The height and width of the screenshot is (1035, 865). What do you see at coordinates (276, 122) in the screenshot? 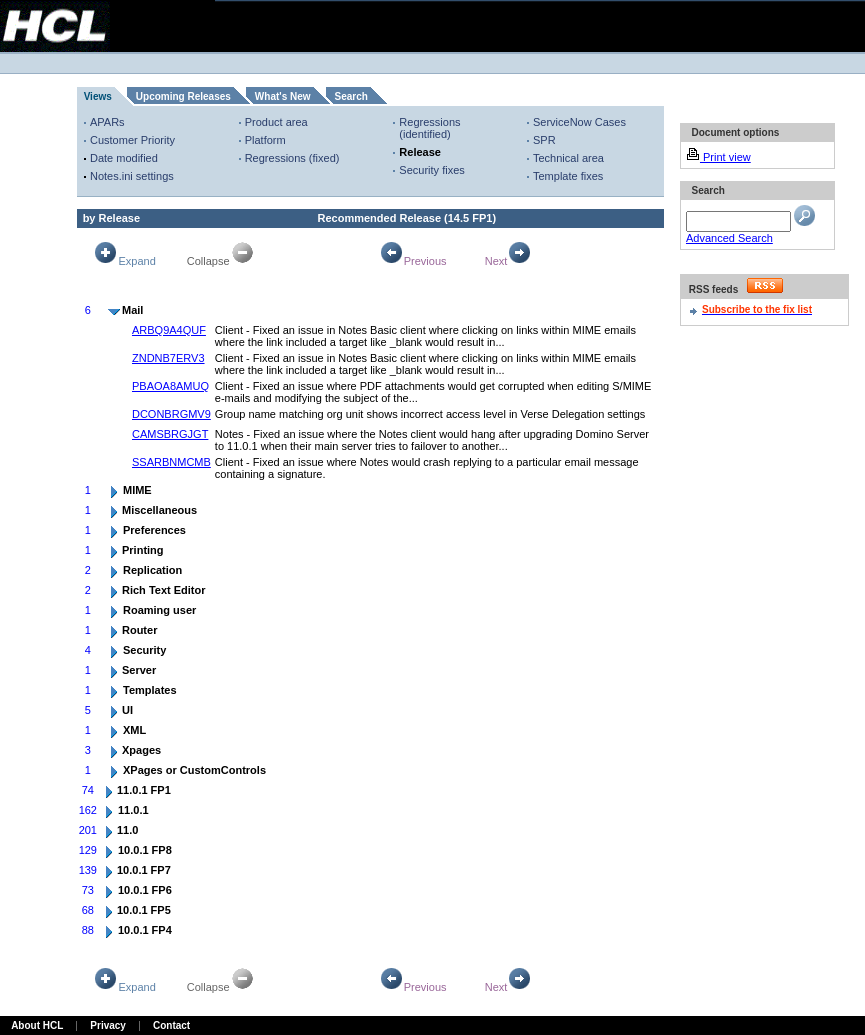
I see `Product area` at bounding box center [276, 122].